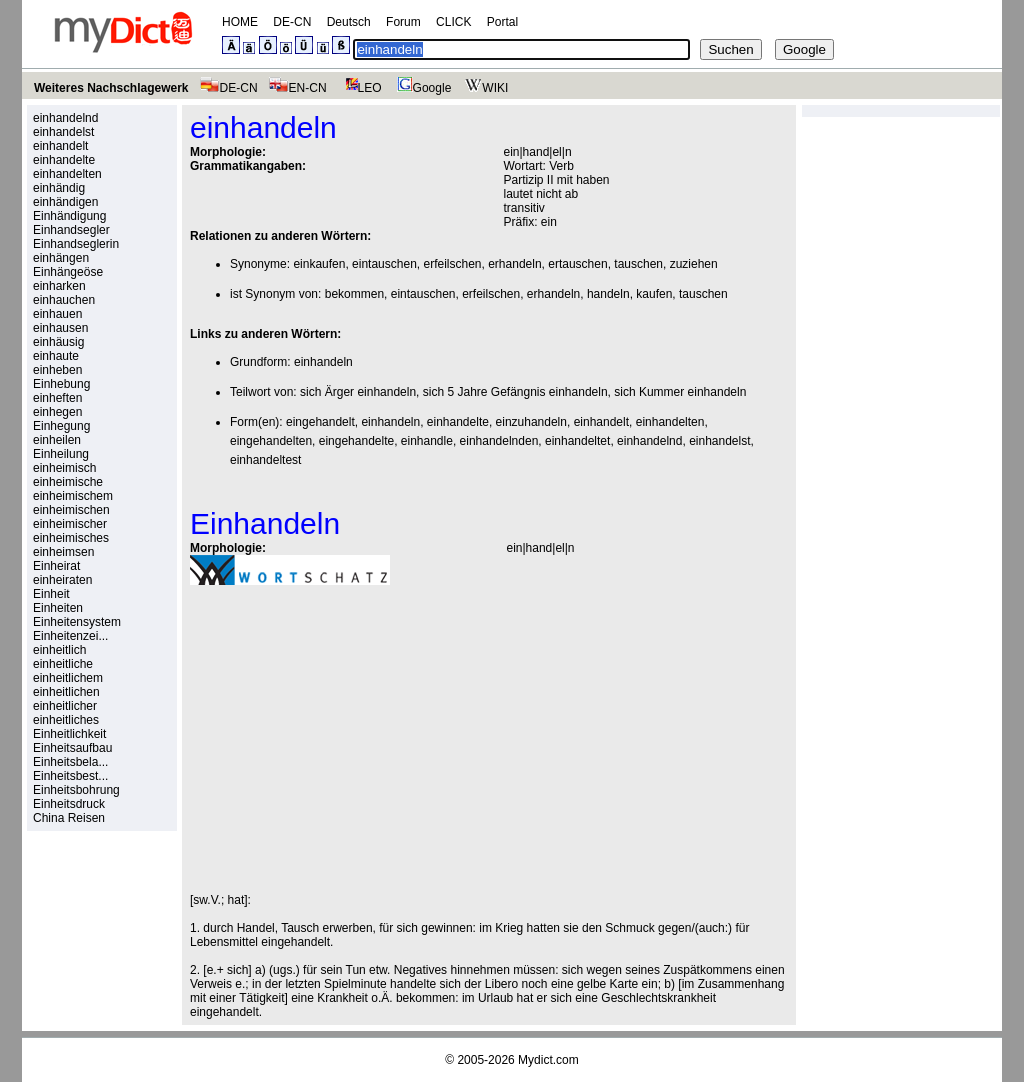 The height and width of the screenshot is (1082, 1024). Describe the element at coordinates (59, 286) in the screenshot. I see `einharken` at that location.